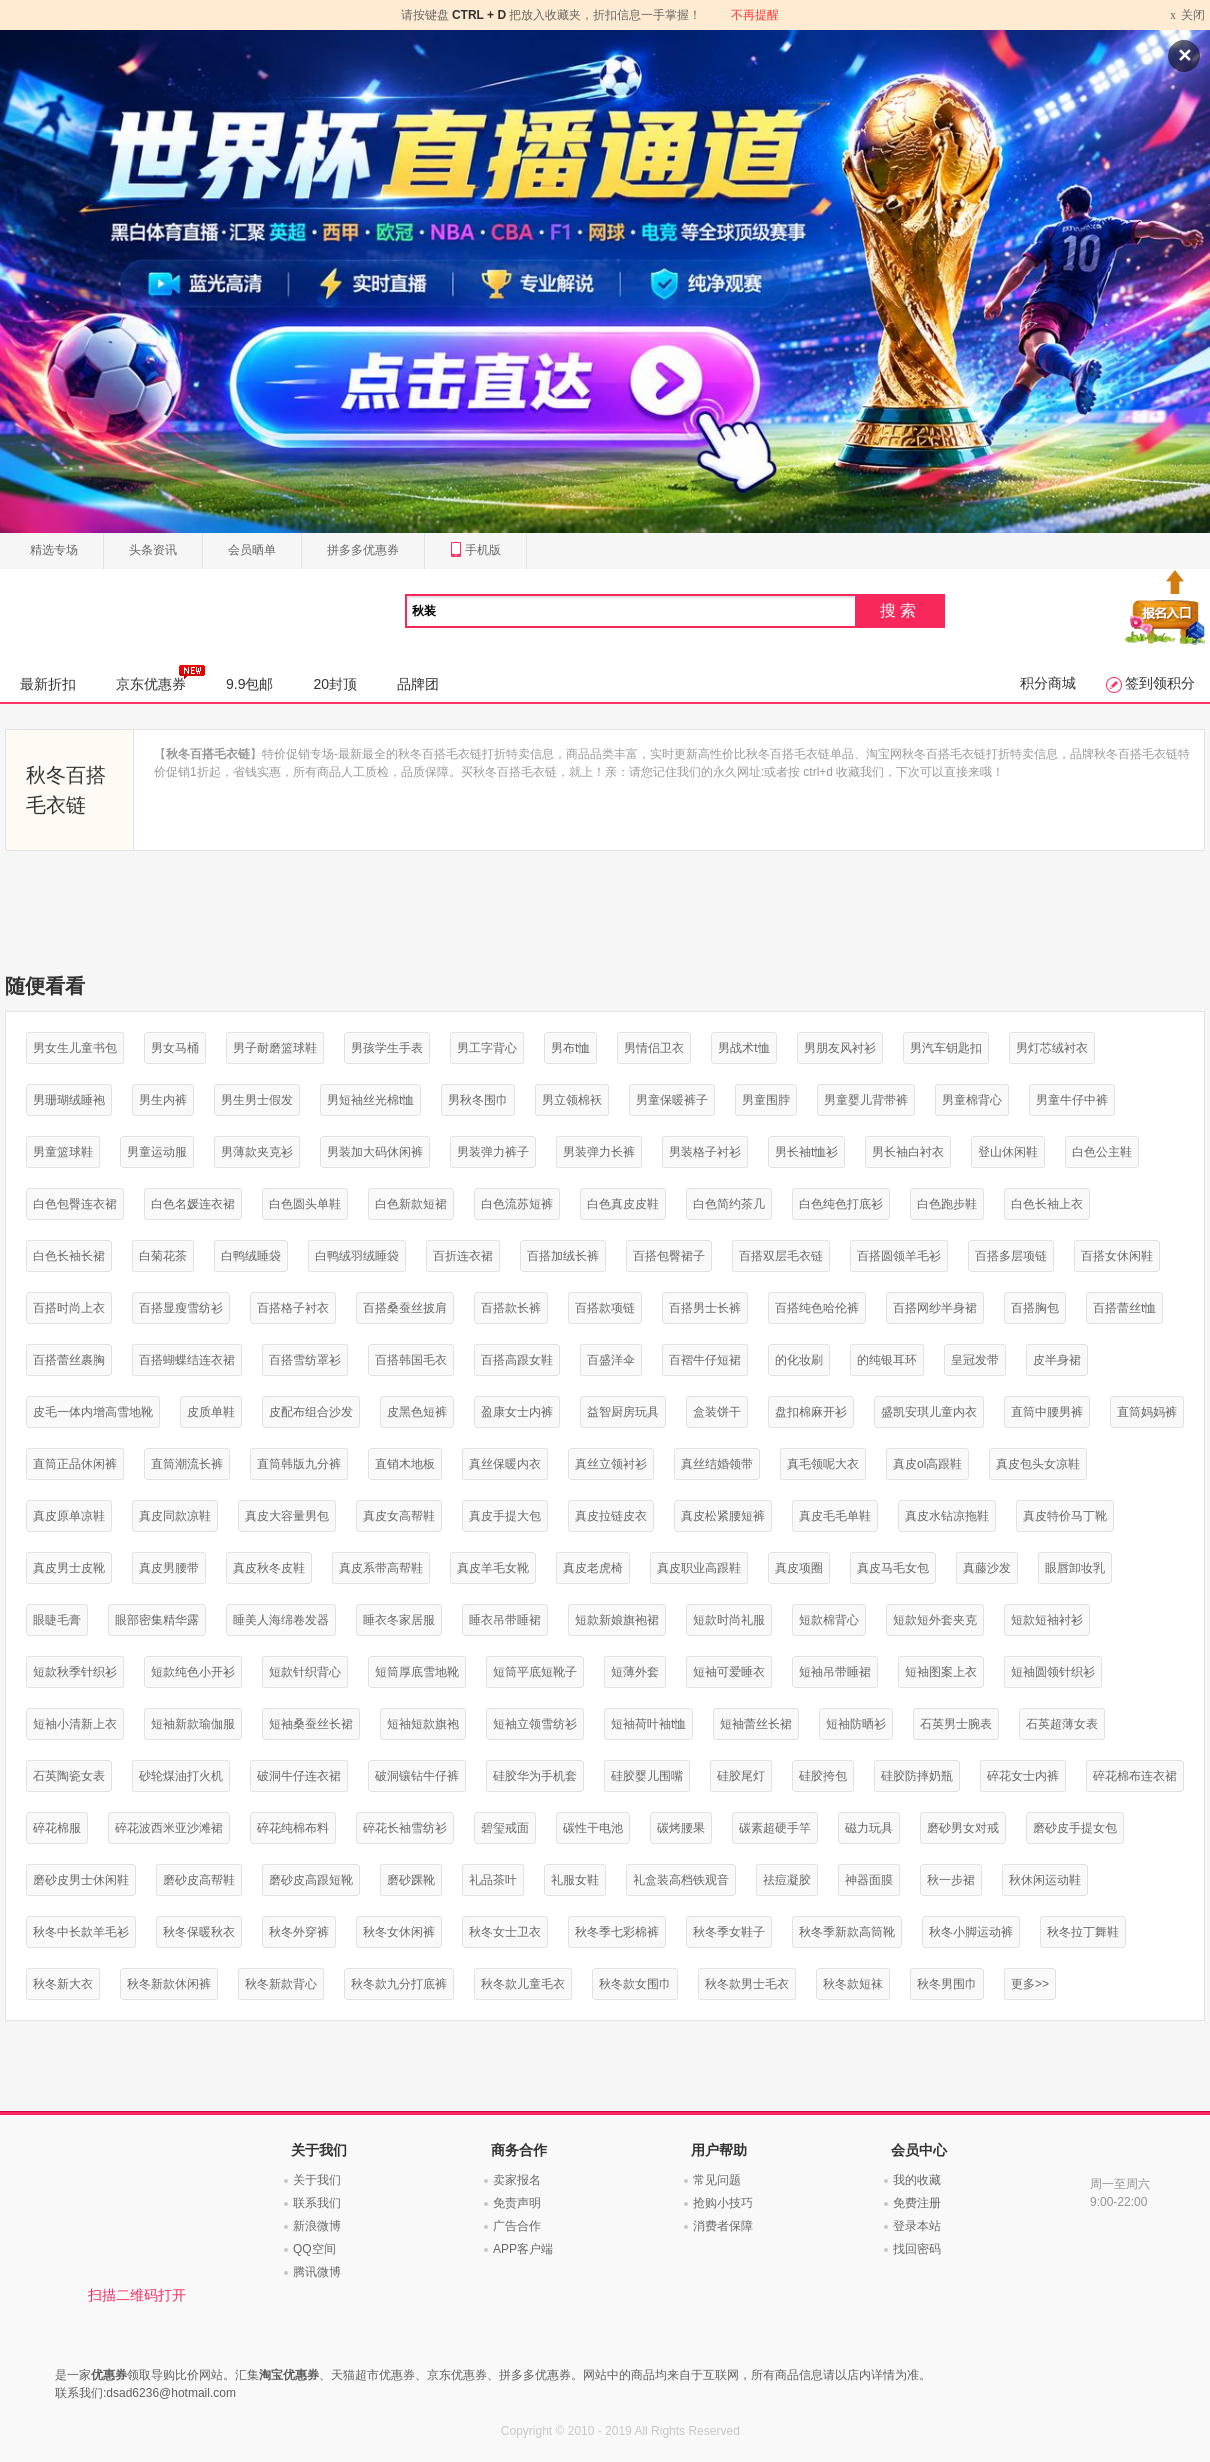 This screenshot has height=2462, width=1210. I want to click on 不再提醒, so click(755, 15).